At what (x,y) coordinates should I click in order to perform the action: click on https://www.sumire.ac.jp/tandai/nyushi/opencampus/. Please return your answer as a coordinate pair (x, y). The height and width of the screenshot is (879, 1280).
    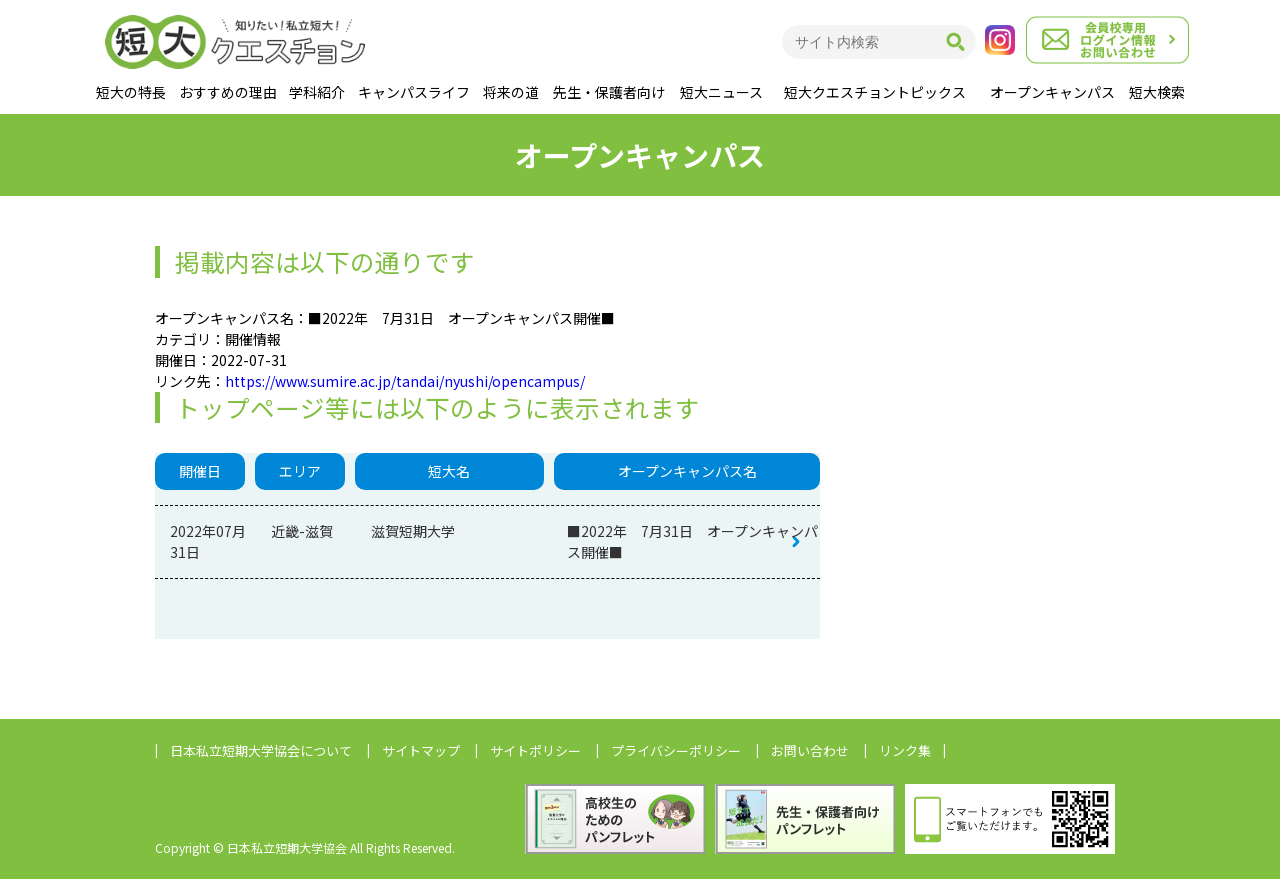
    Looking at the image, I should click on (405, 381).